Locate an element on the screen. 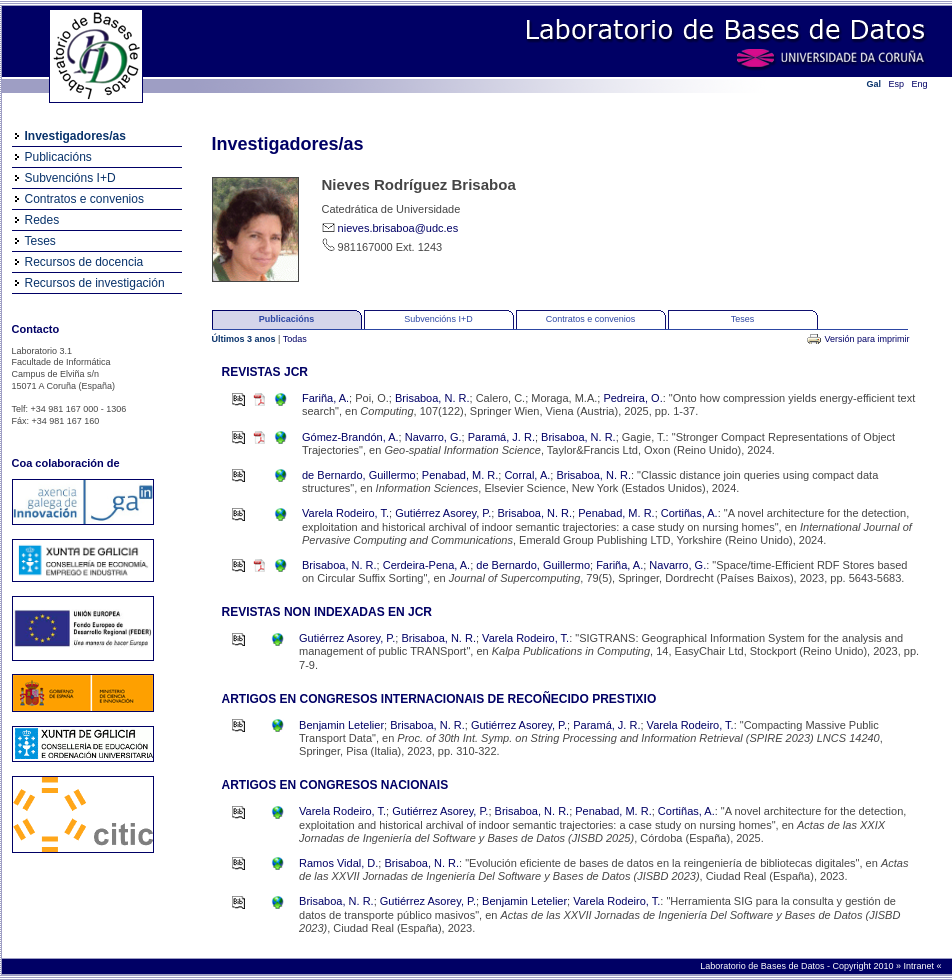 This screenshot has width=952, height=980. Corral, A. is located at coordinates (527, 475).